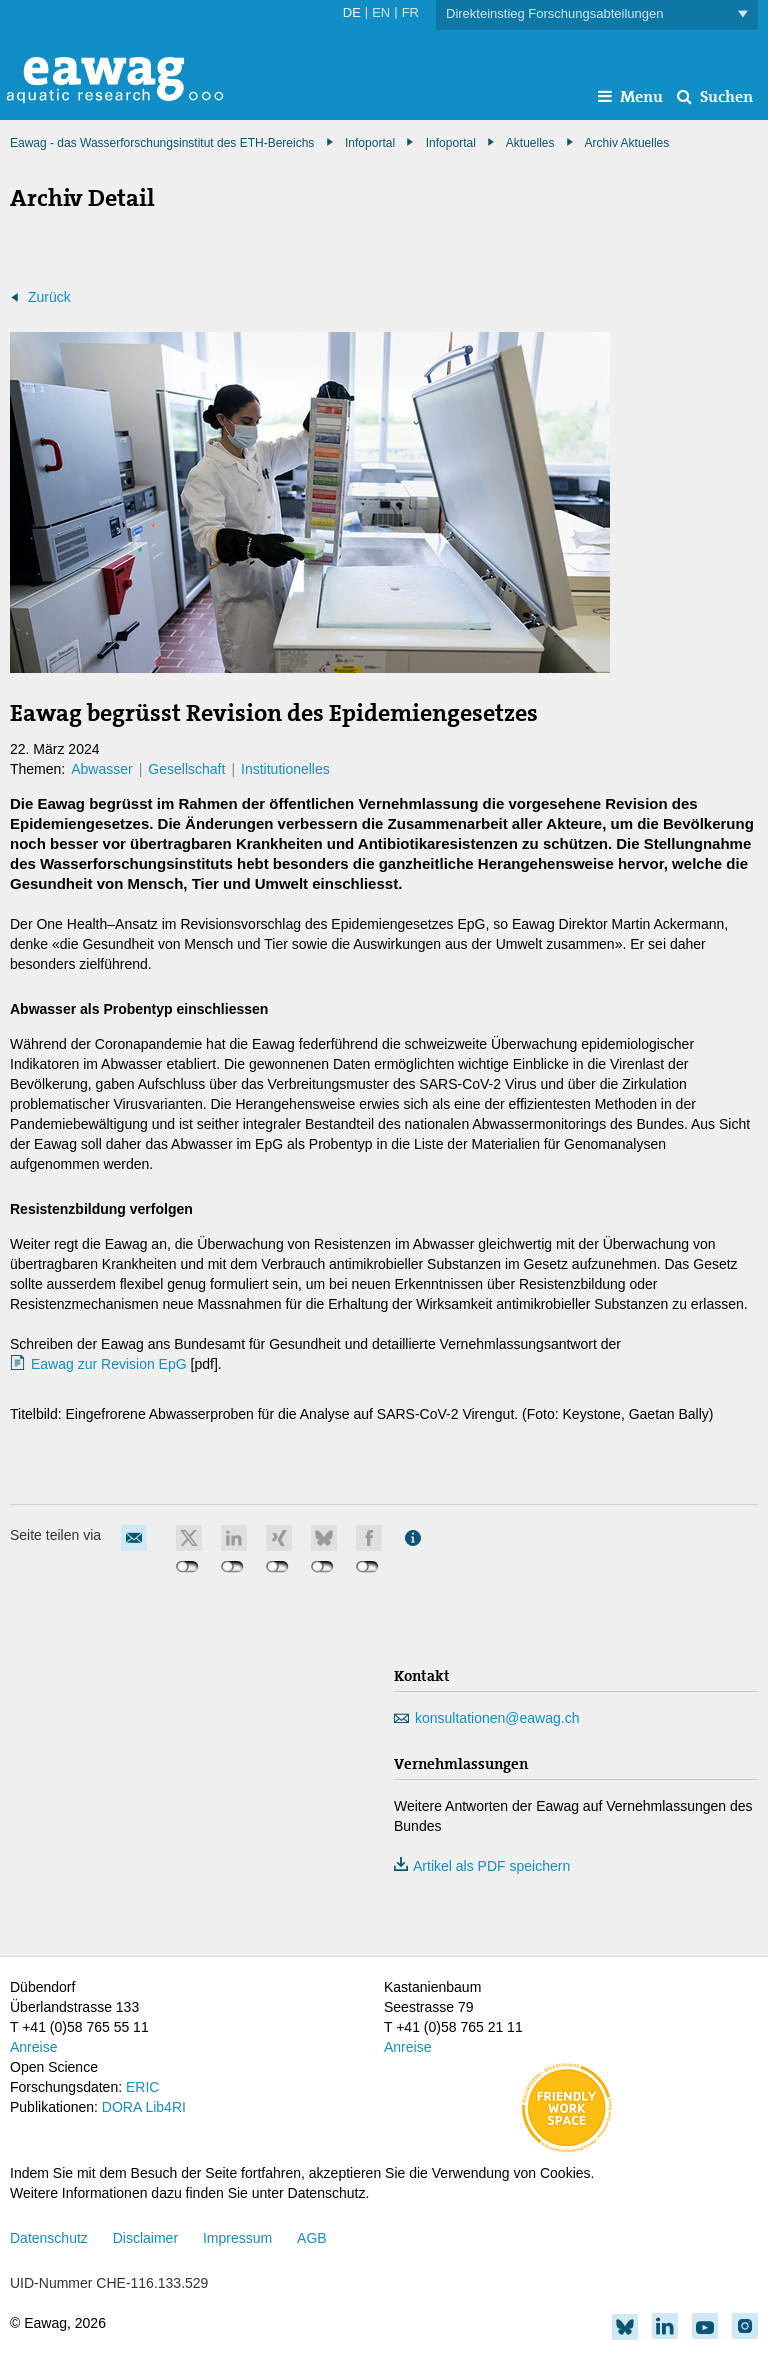  Describe the element at coordinates (410, 12) in the screenshot. I see `FR` at that location.